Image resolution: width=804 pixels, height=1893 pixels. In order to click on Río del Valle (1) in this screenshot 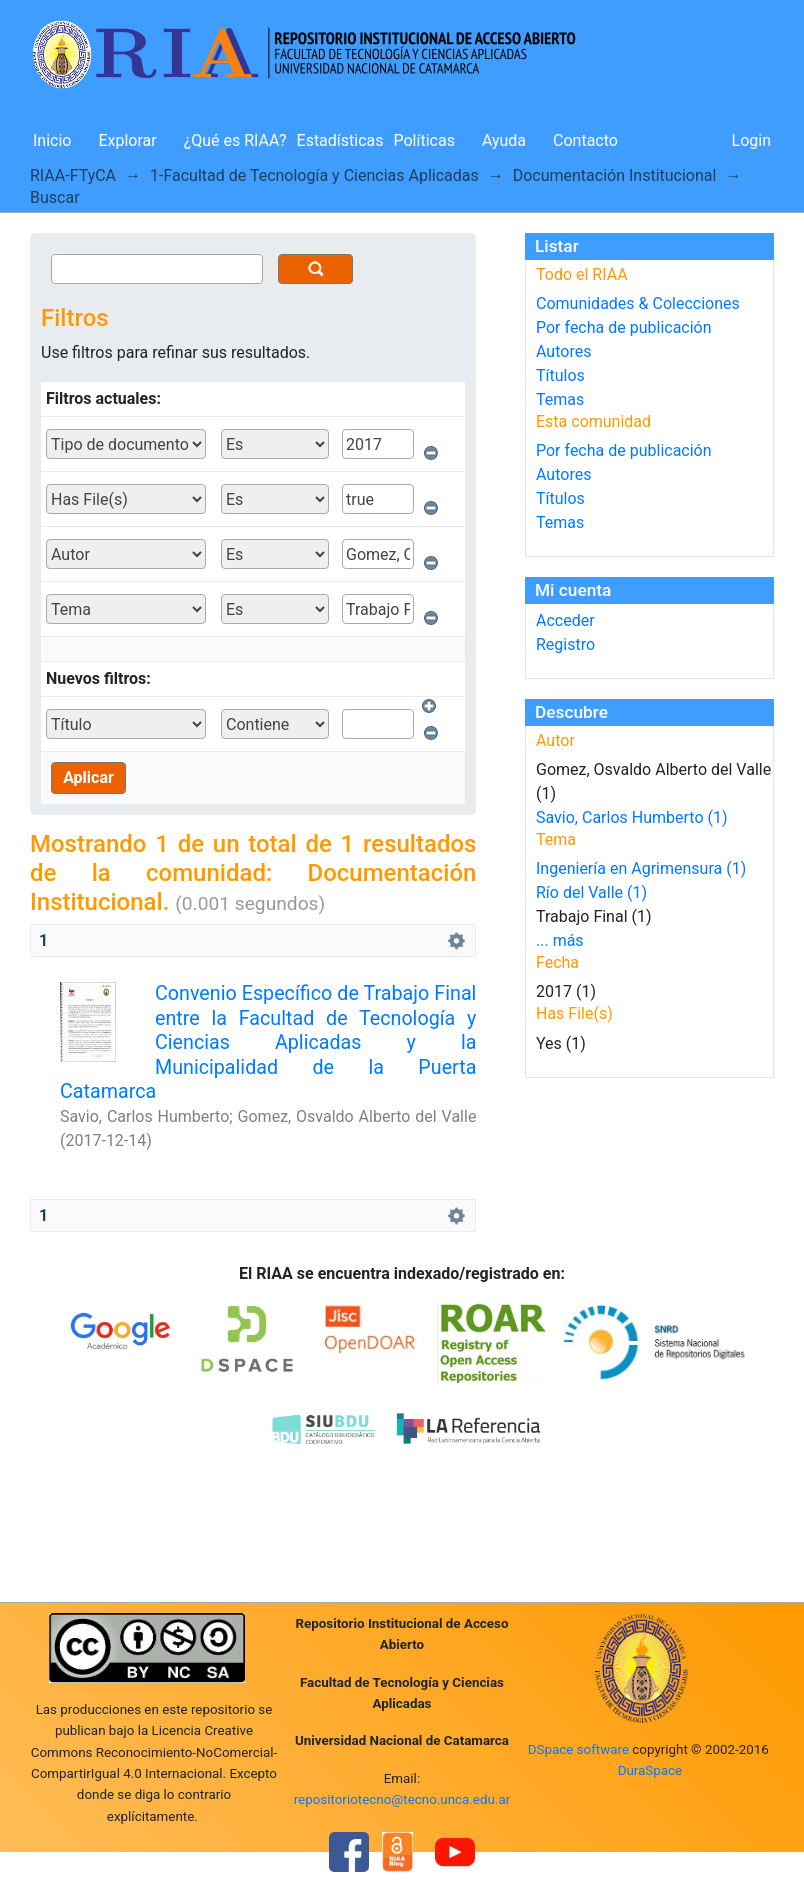, I will do `click(591, 892)`.